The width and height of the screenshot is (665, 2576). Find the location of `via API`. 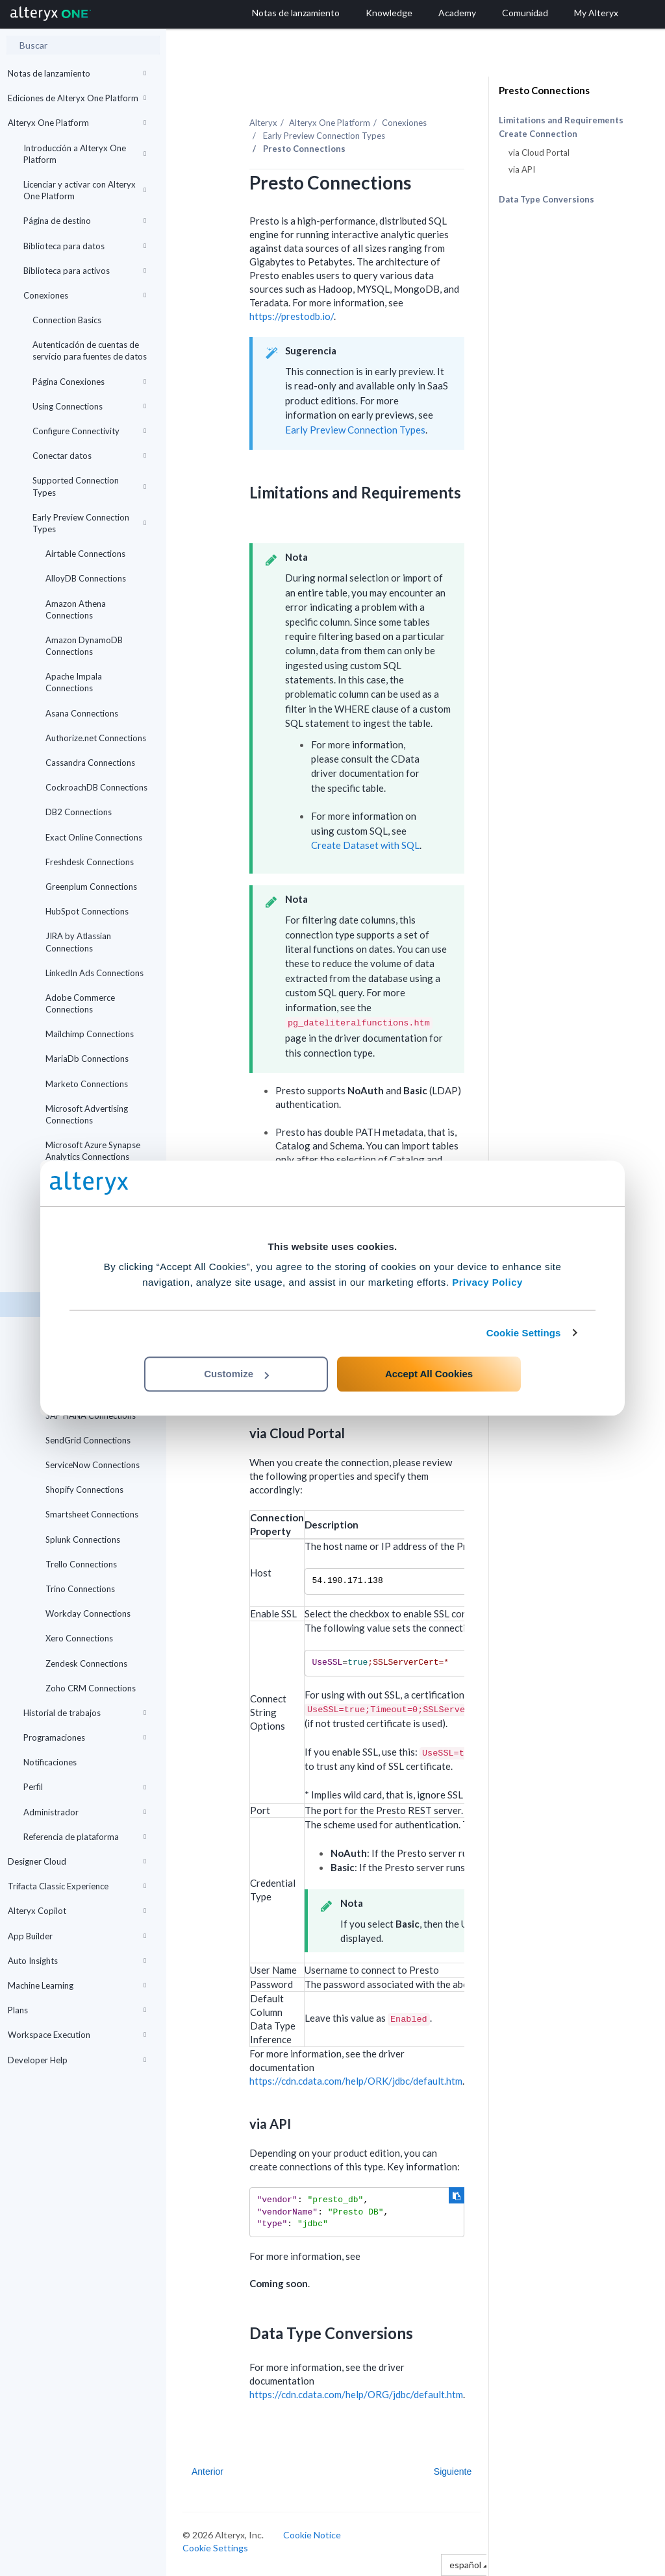

via API is located at coordinates (521, 169).